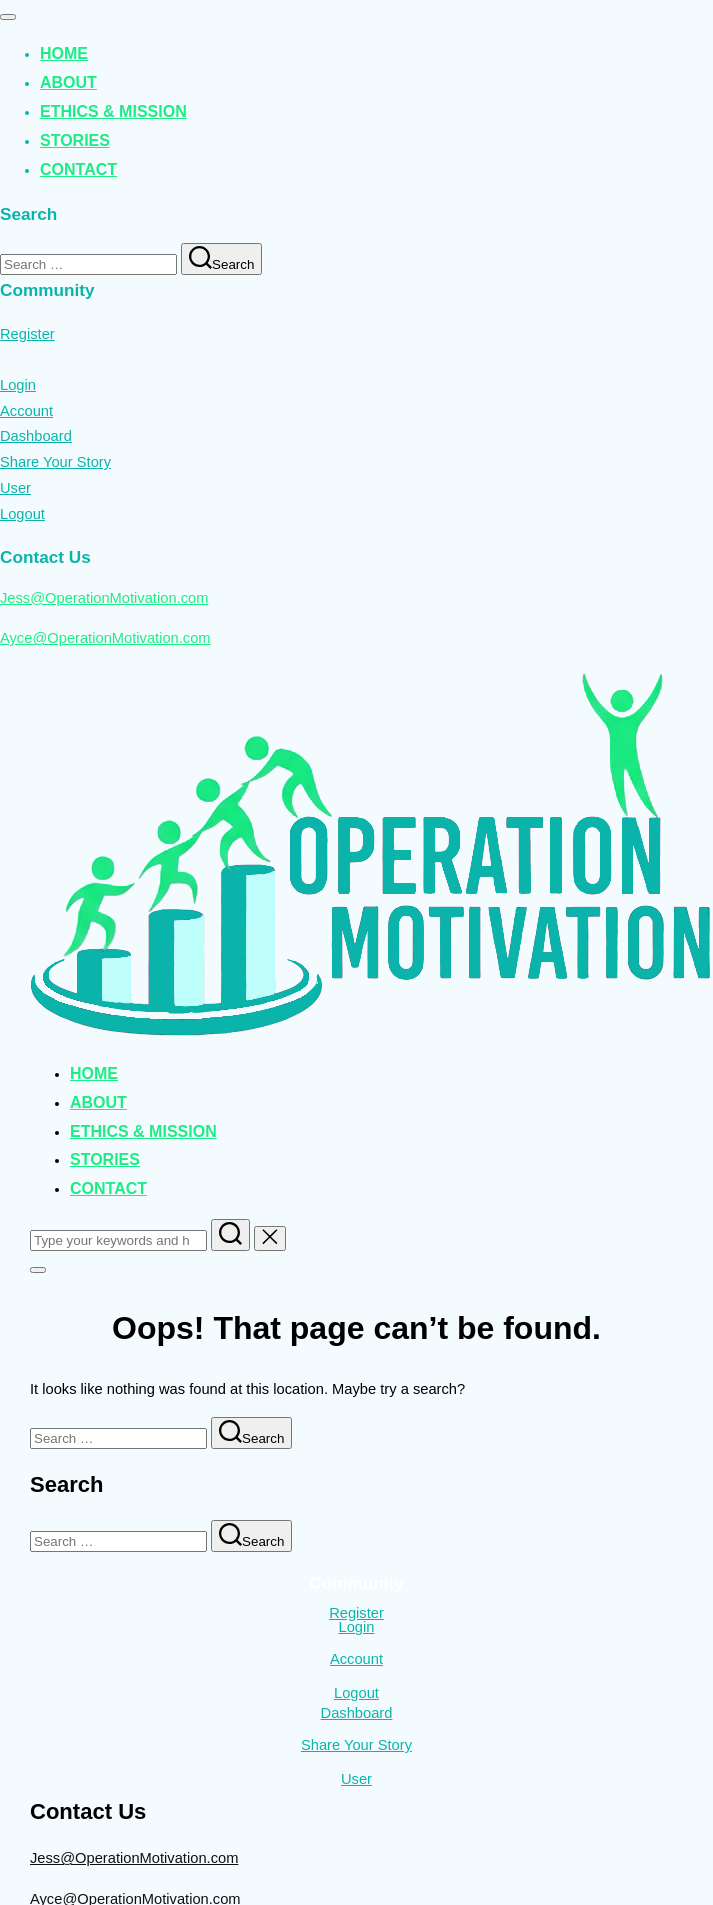 The width and height of the screenshot is (713, 1905). Describe the element at coordinates (18, 385) in the screenshot. I see `Login` at that location.